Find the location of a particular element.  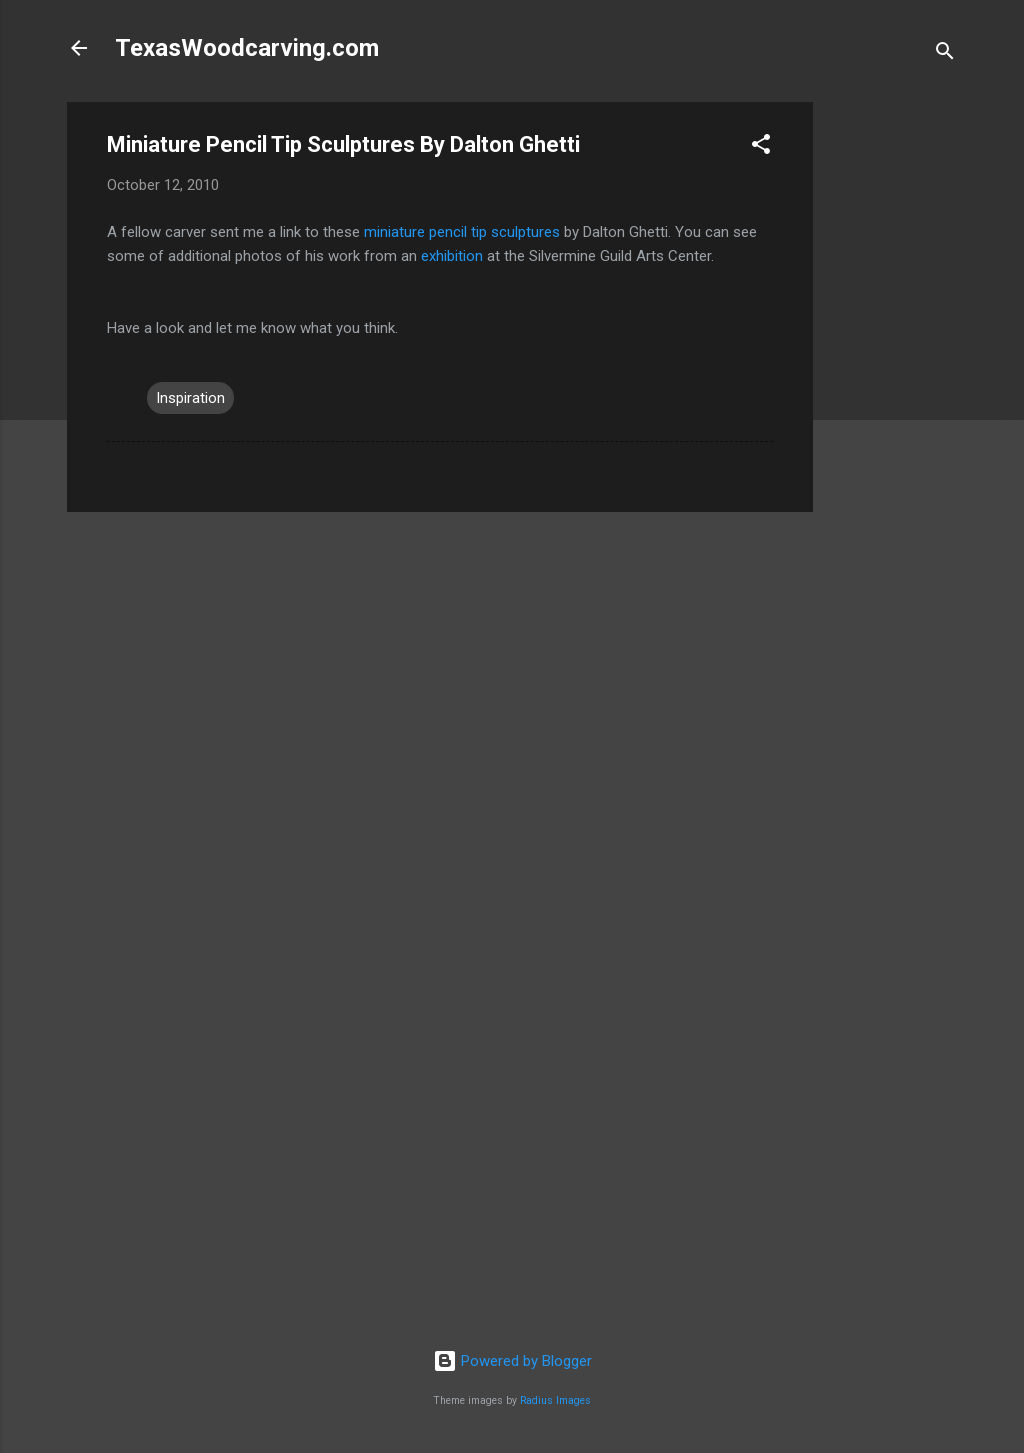

[Advertisement] is located at coordinates (893, 402).